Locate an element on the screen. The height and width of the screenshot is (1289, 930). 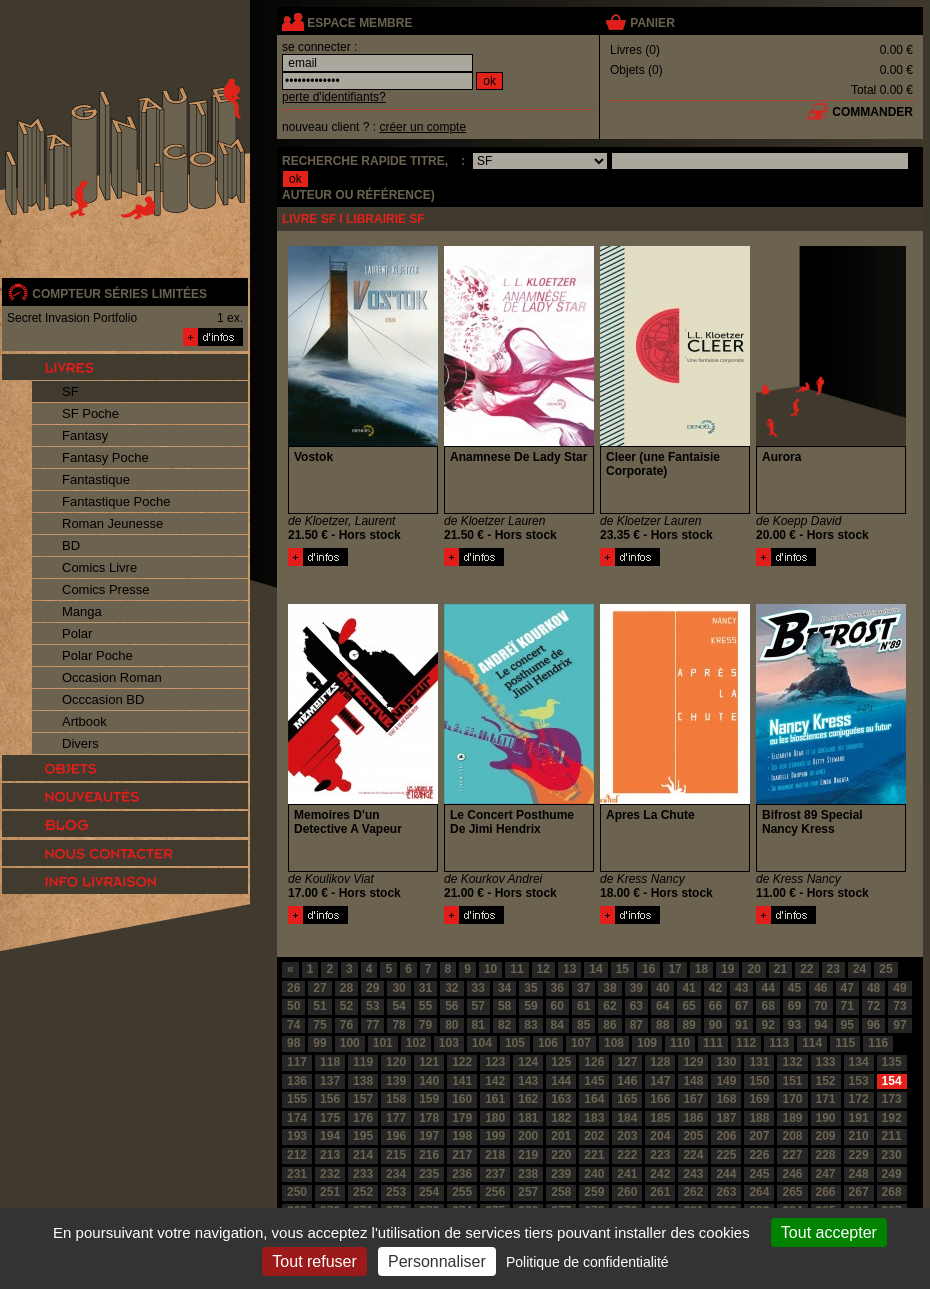
192 is located at coordinates (892, 1118).